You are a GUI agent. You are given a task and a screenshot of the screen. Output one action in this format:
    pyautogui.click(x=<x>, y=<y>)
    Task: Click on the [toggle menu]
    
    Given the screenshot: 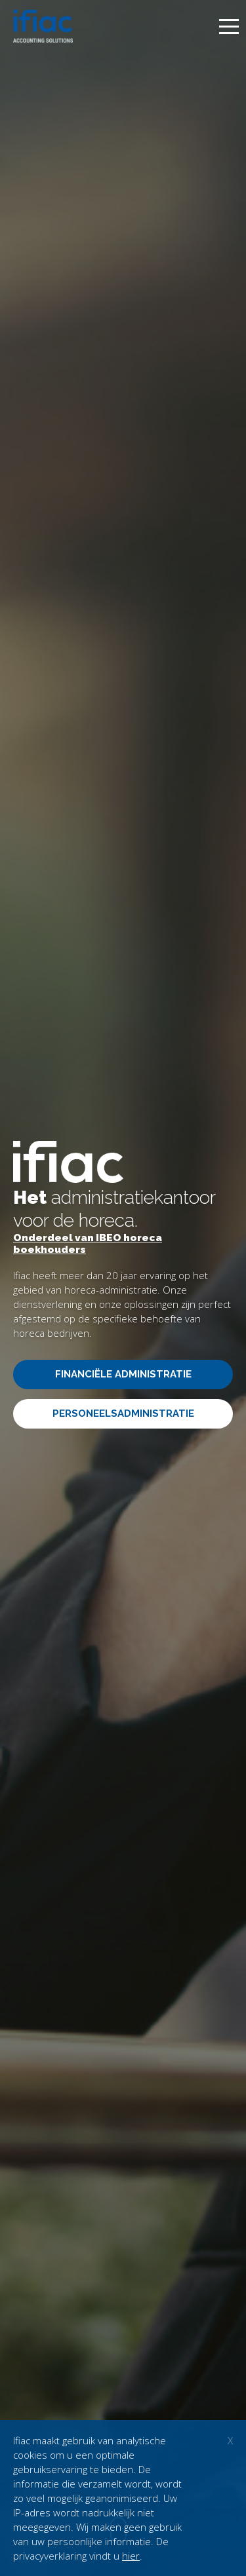 What is the action you would take?
    pyautogui.click(x=229, y=26)
    